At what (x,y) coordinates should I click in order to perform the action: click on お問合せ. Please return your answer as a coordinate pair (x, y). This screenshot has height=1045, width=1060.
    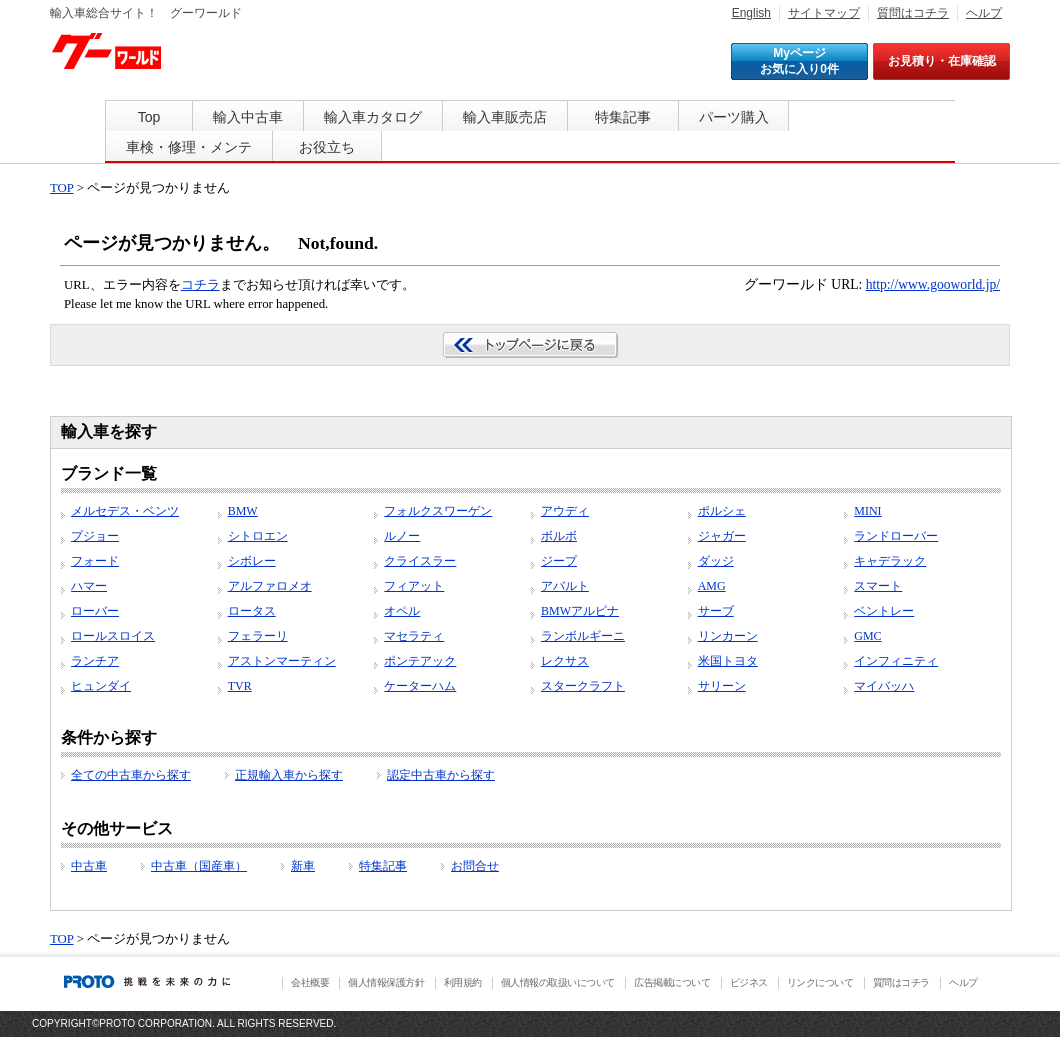
    Looking at the image, I should click on (475, 866).